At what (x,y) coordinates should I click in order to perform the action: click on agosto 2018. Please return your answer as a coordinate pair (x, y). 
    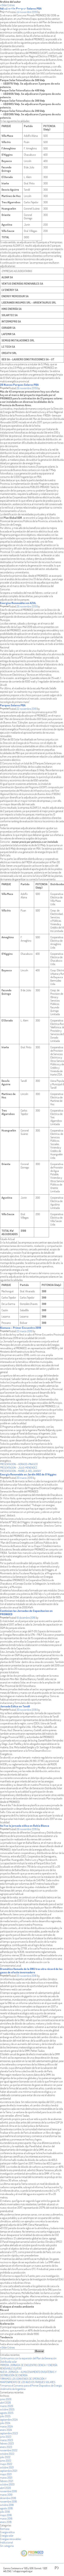
    Looking at the image, I should click on (6, 2508).